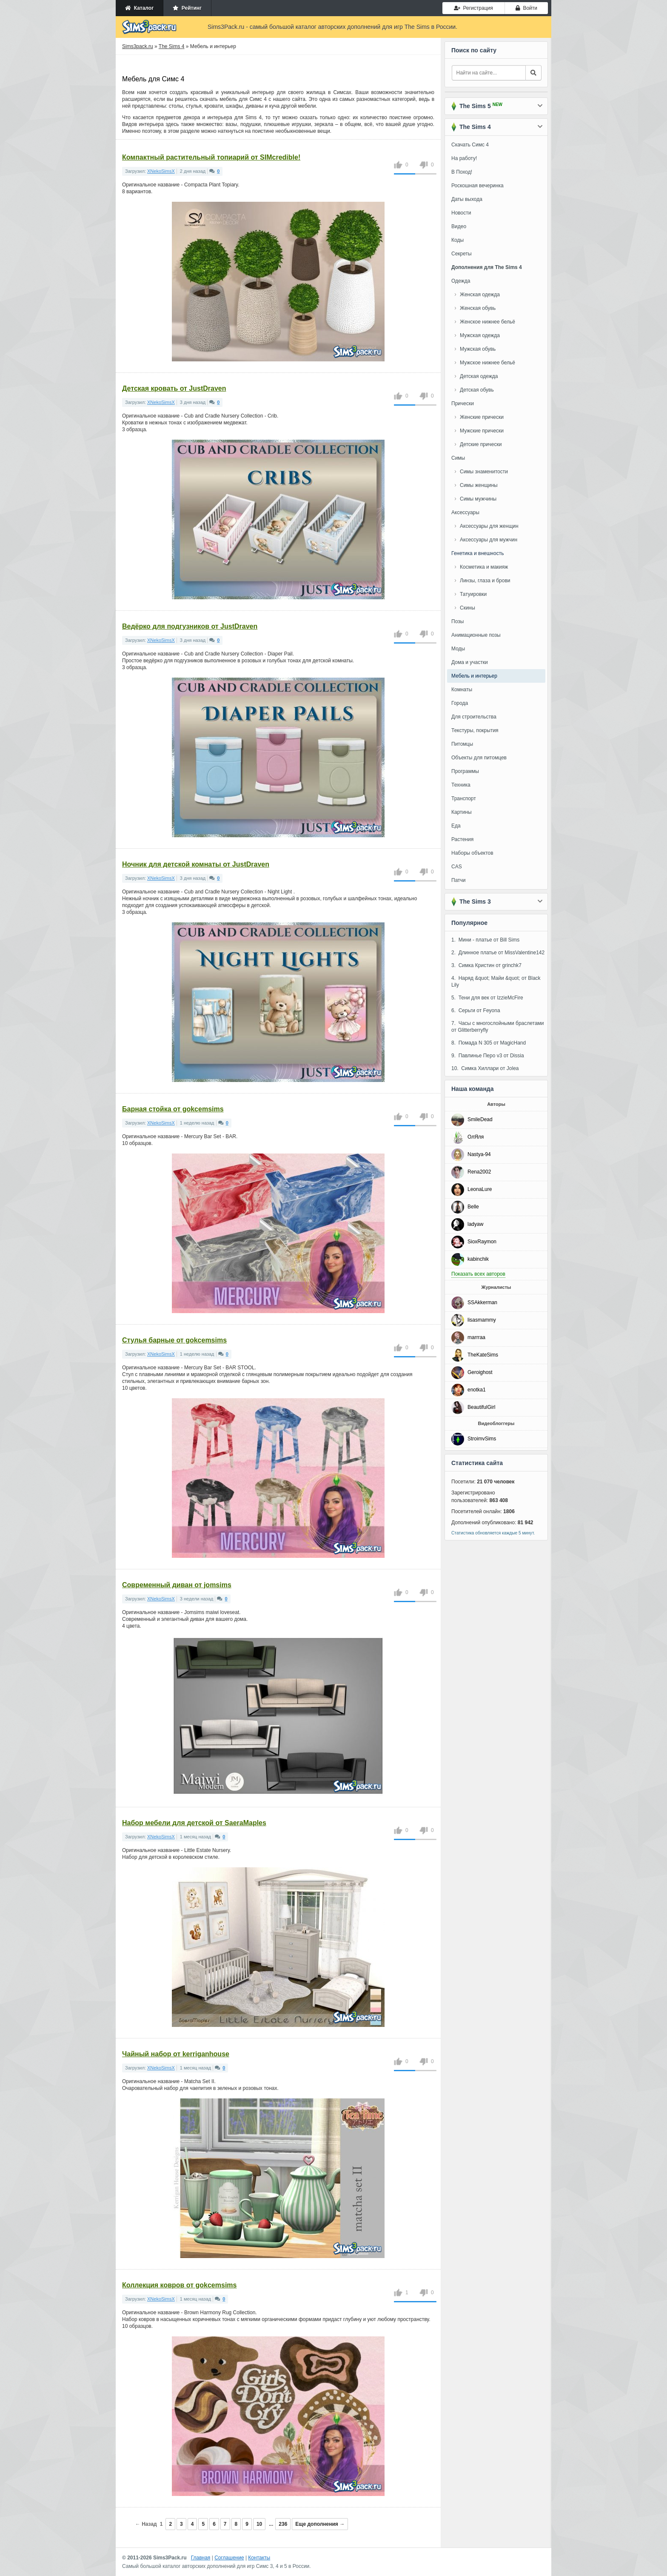  I want to click on Симы женщины, so click(479, 485).